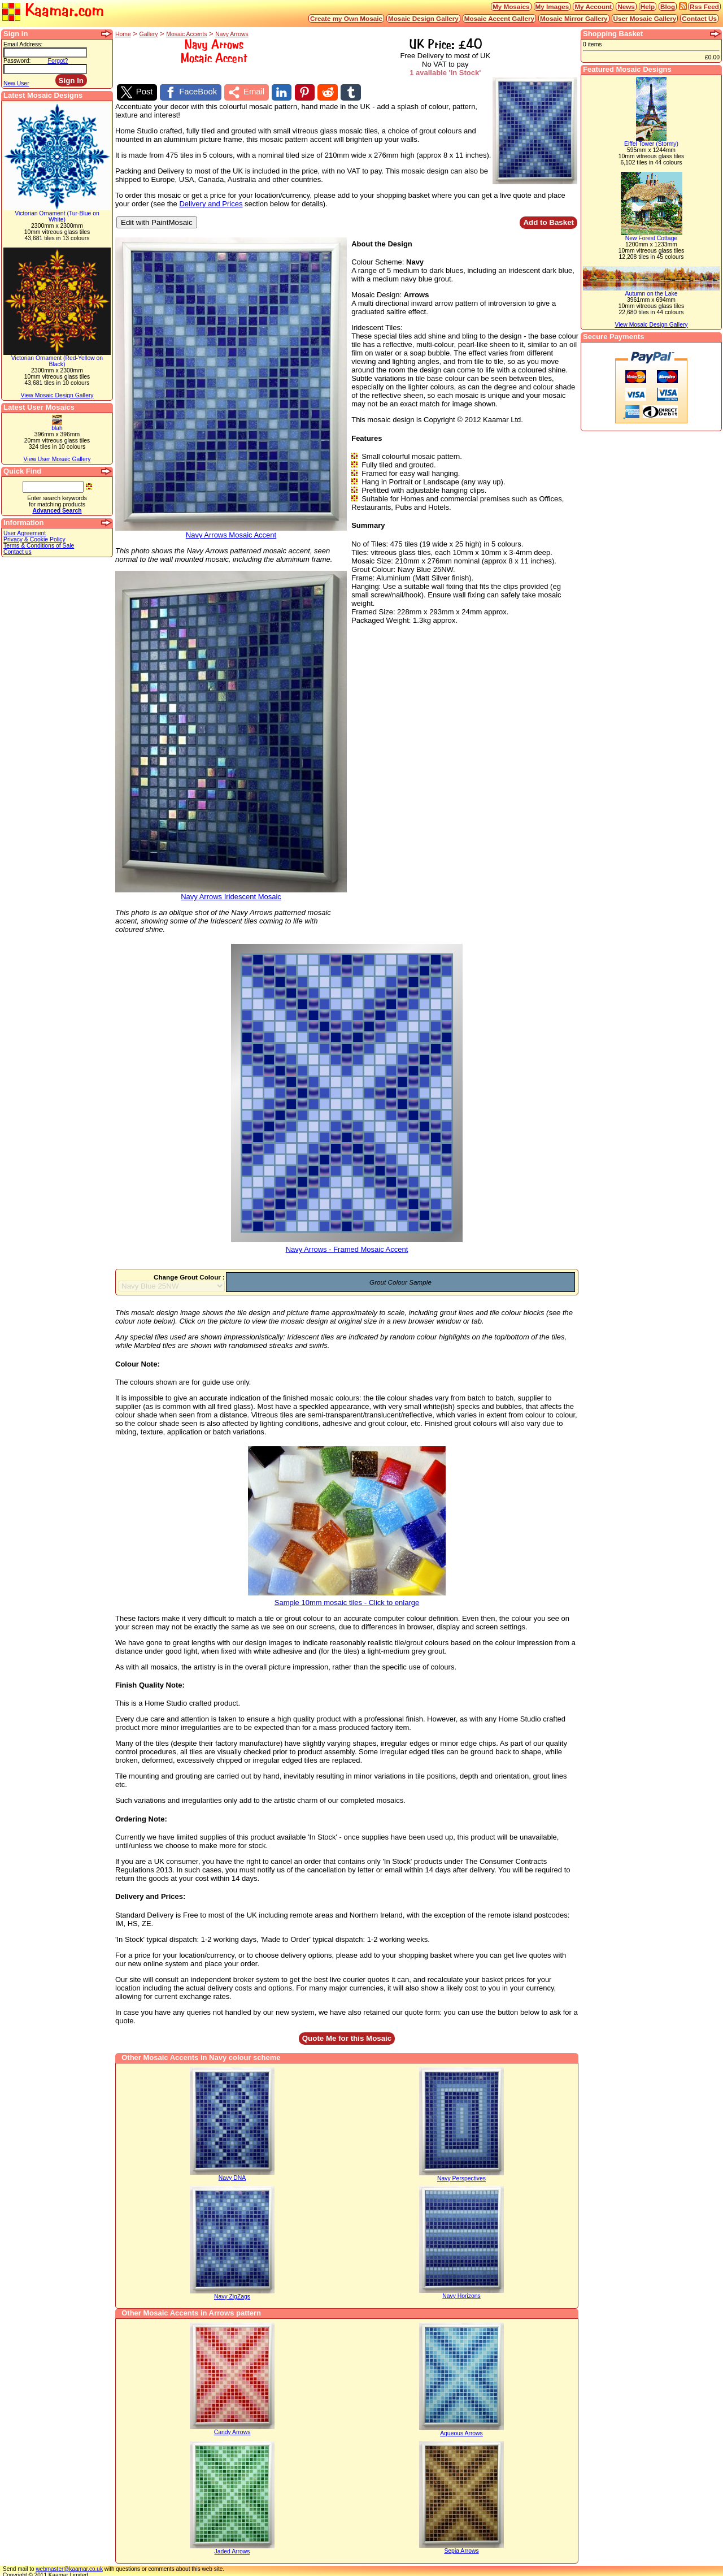 The height and width of the screenshot is (2576, 723). I want to click on Mosaic Design Gallery, so click(423, 18).